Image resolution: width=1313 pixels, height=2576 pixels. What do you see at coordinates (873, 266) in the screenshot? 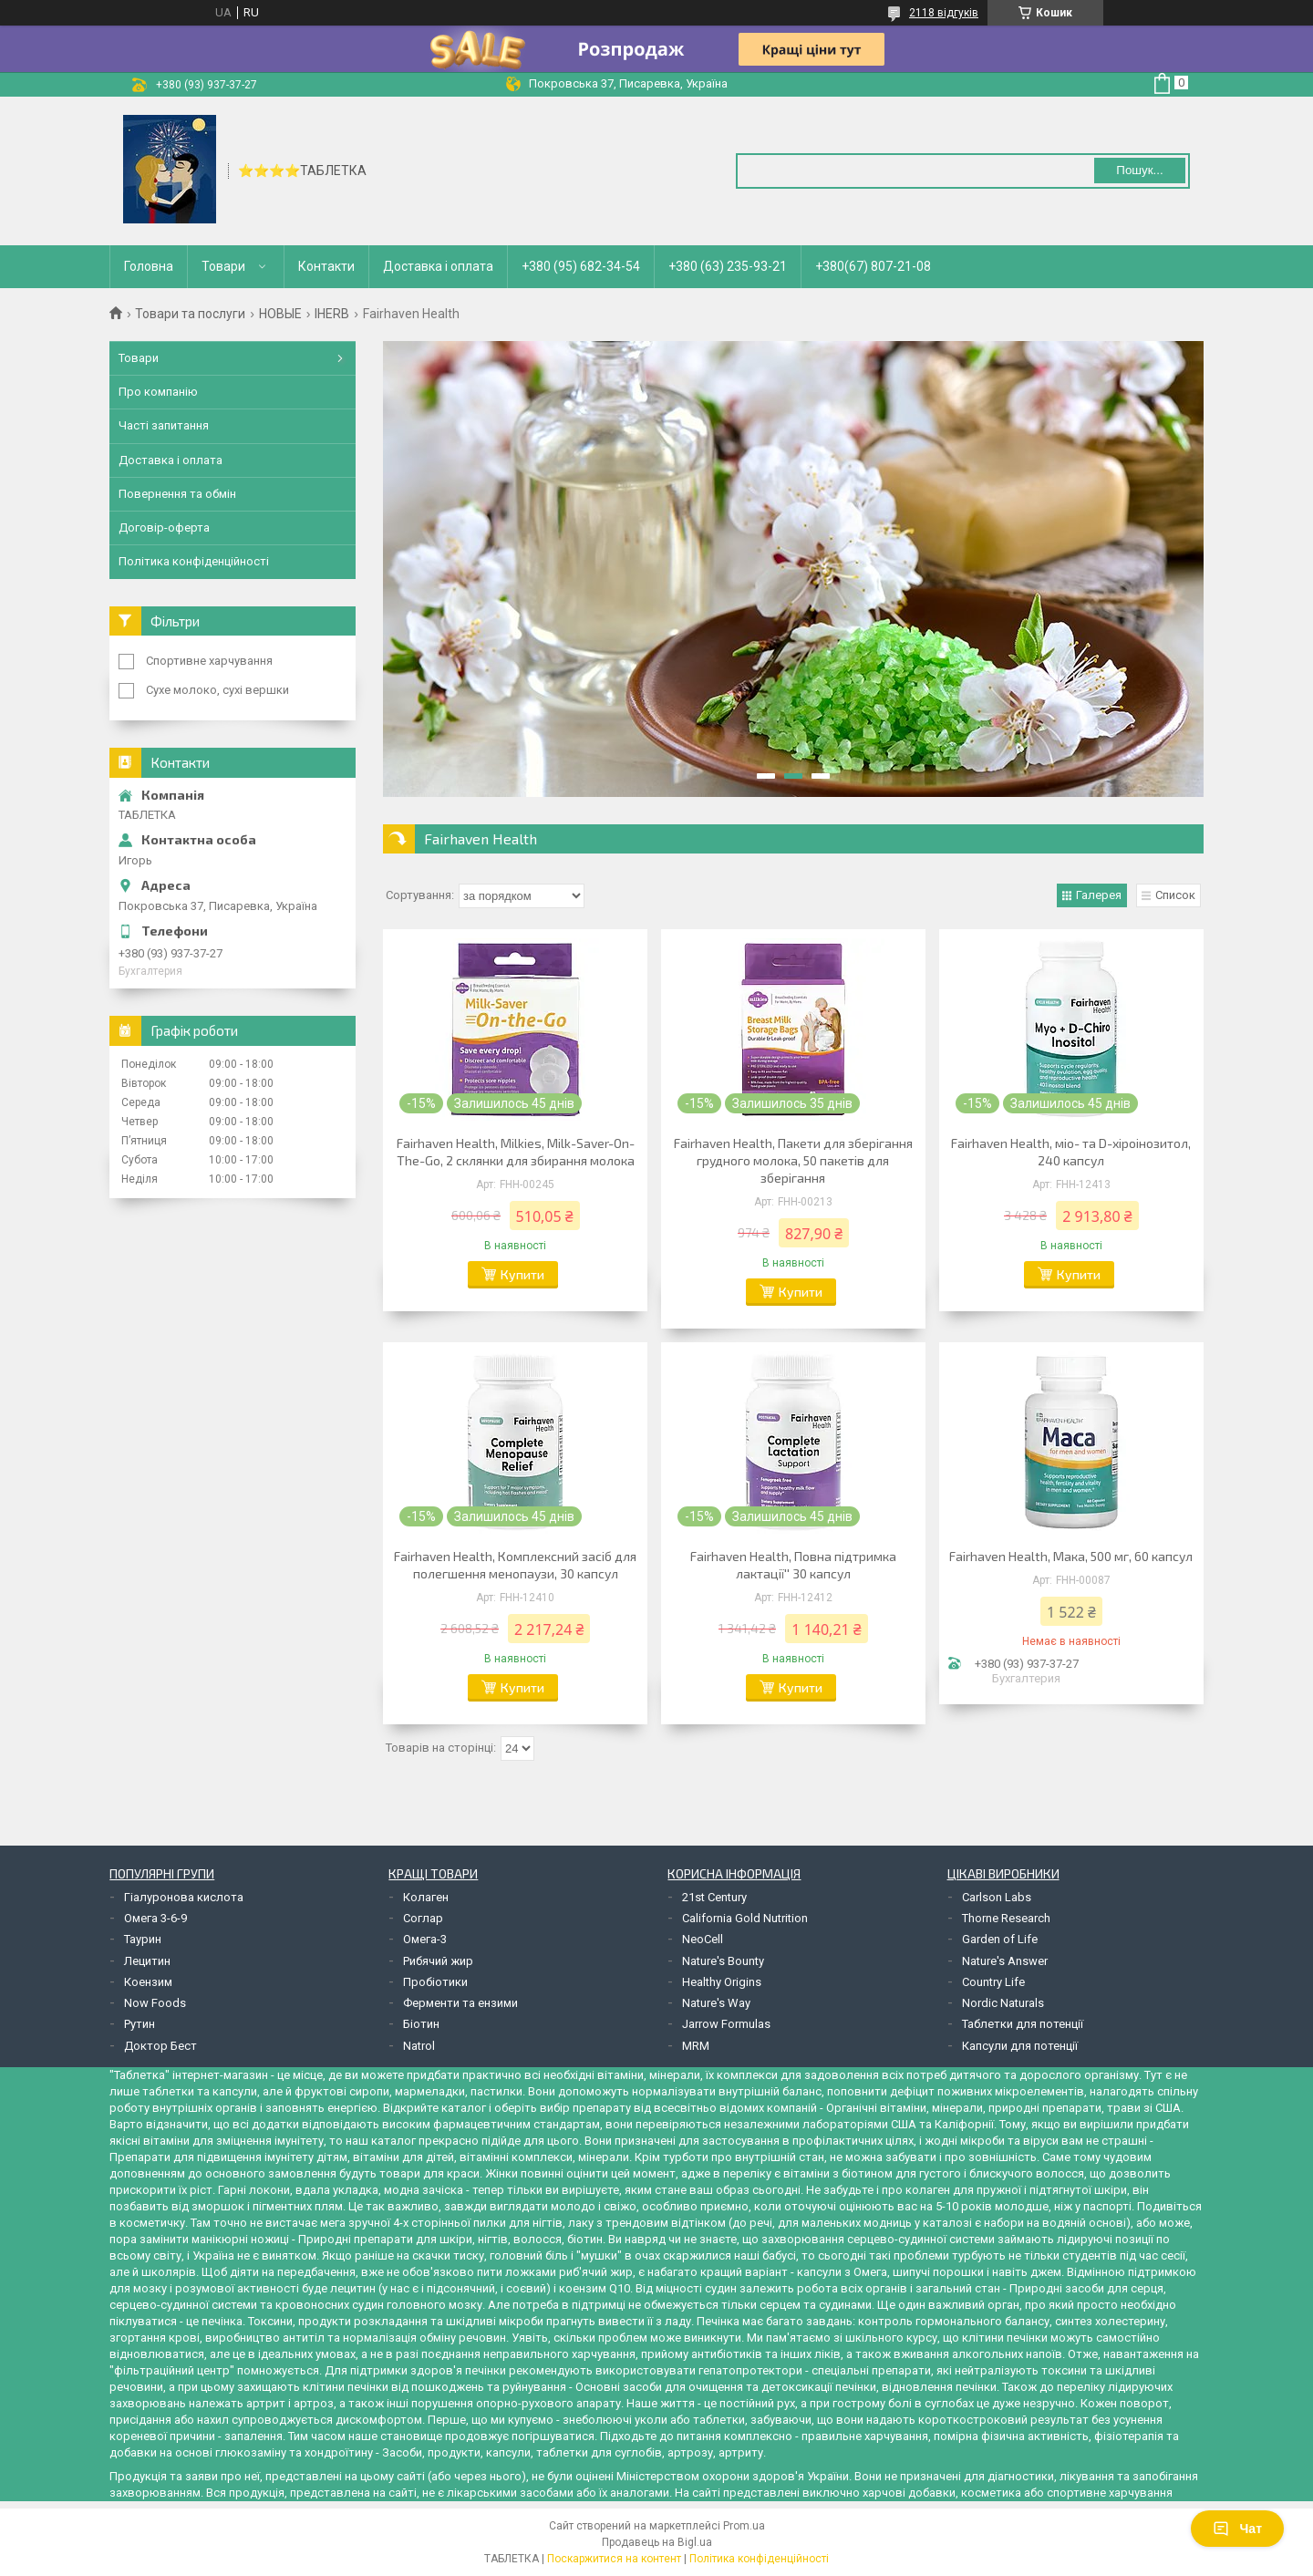
I see `+380(67) 807-21-08` at bounding box center [873, 266].